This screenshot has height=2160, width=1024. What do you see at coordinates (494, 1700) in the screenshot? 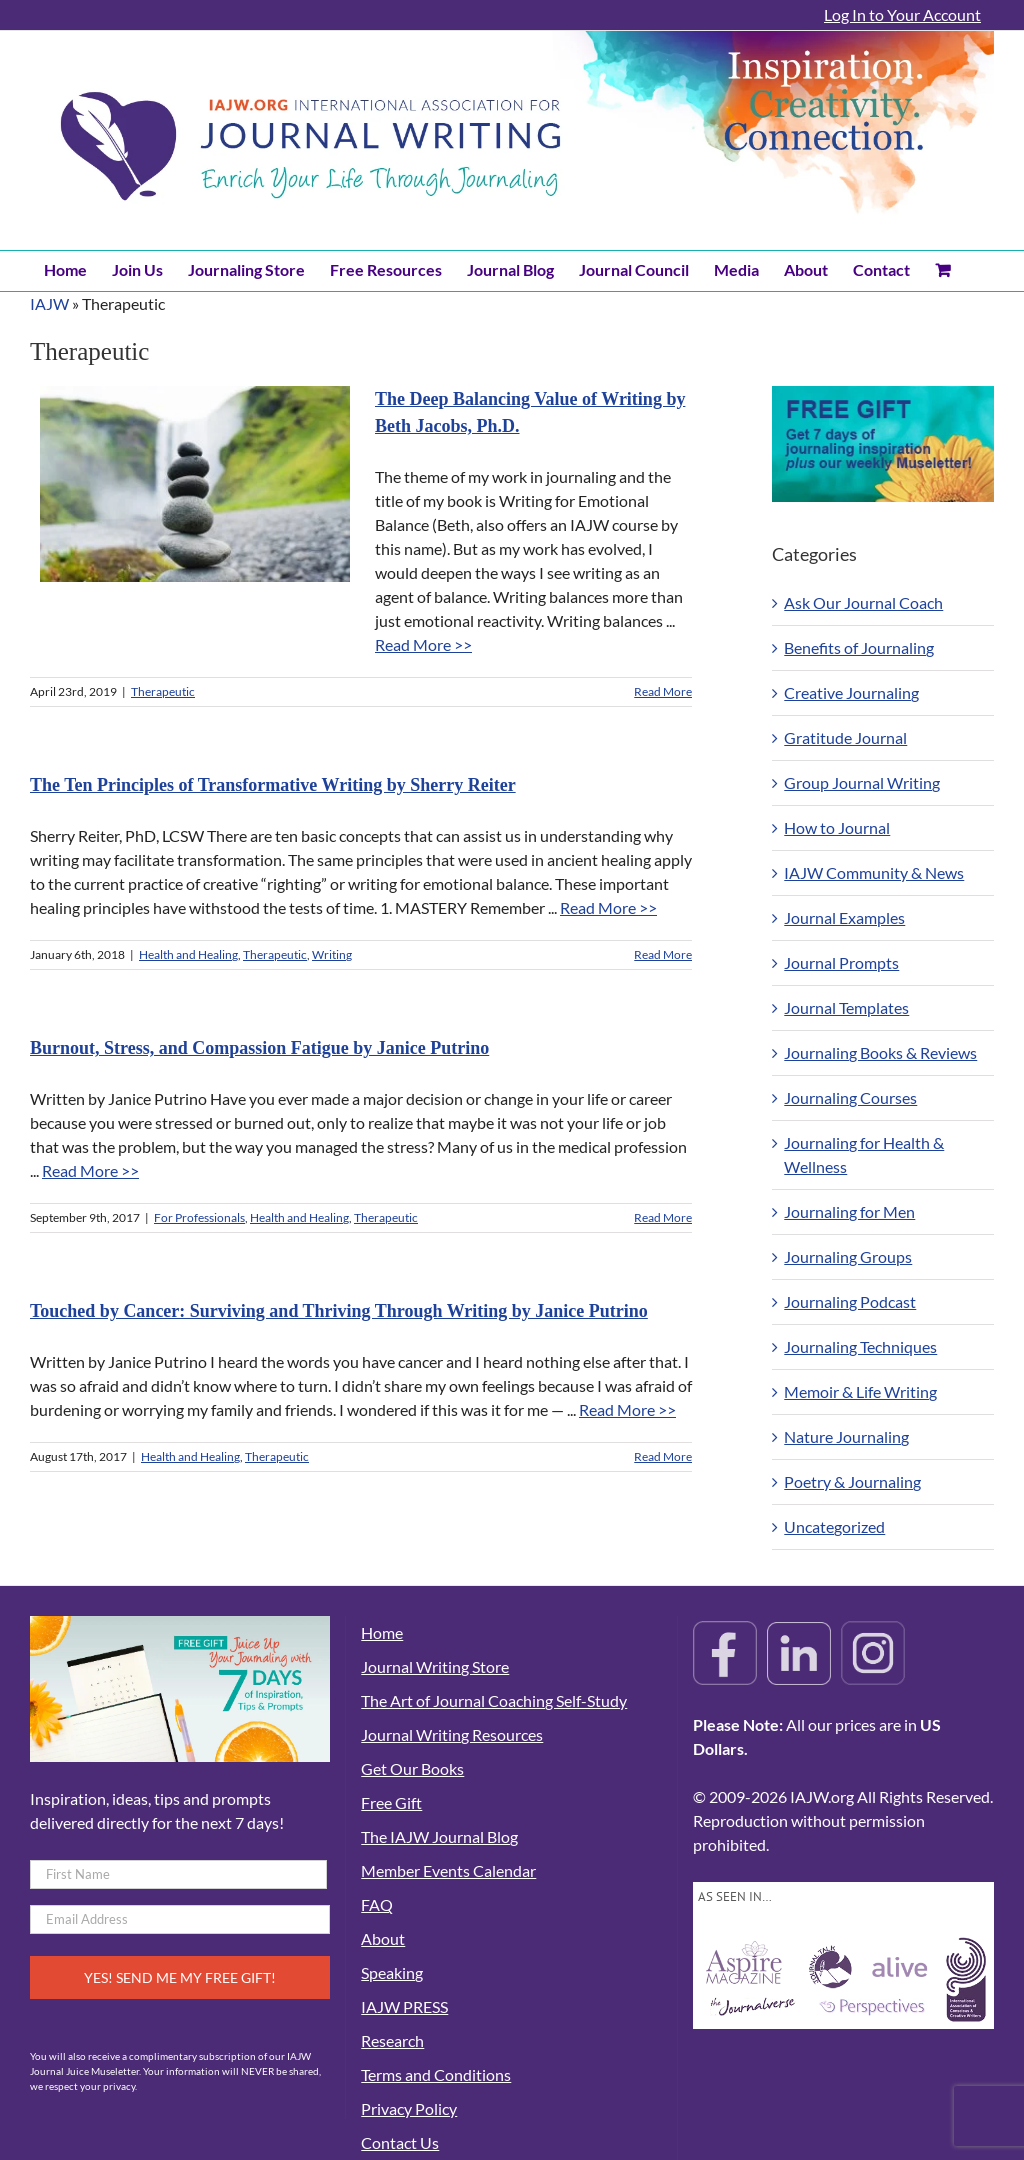
I see `The Art of Journal Coaching Self-Study` at bounding box center [494, 1700].